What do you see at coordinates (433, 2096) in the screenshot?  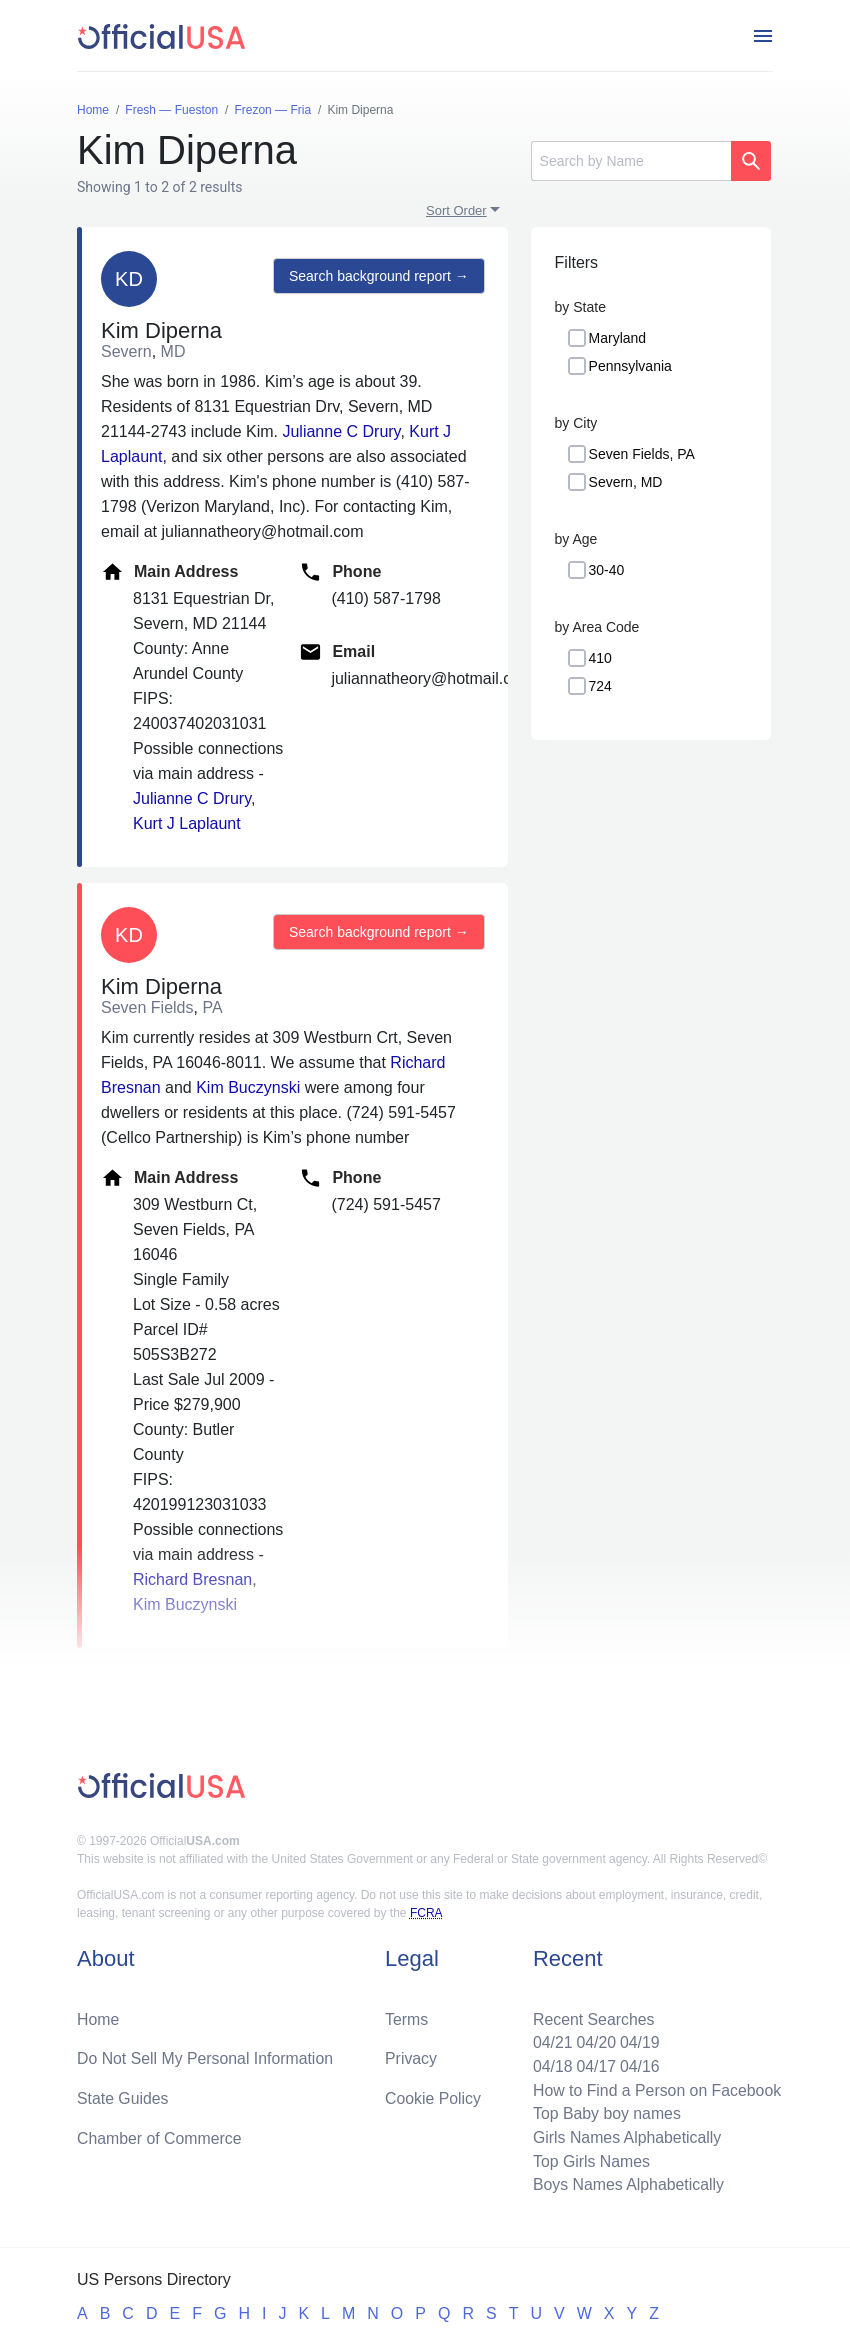 I see `Cookie Policy` at bounding box center [433, 2096].